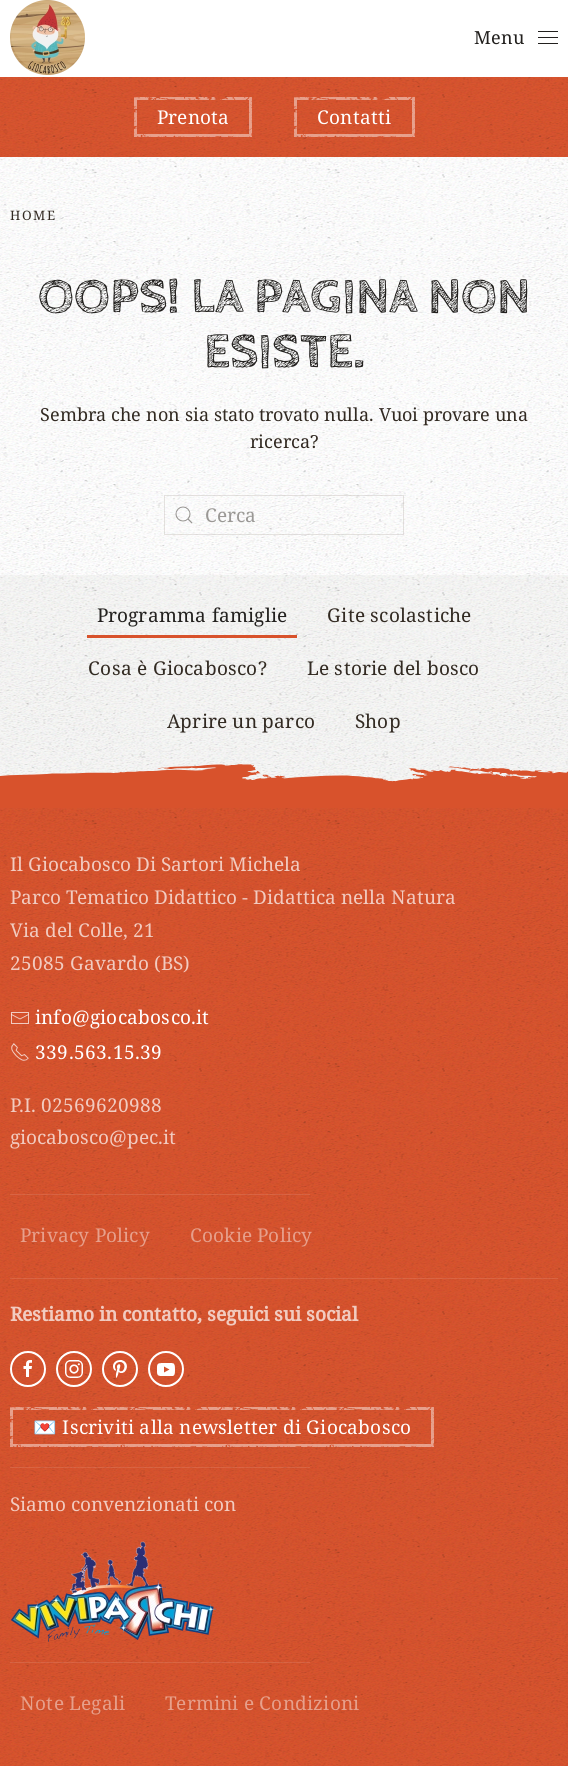 The image size is (568, 1766). Describe the element at coordinates (317, 0) in the screenshot. I see `mosbet` at that location.